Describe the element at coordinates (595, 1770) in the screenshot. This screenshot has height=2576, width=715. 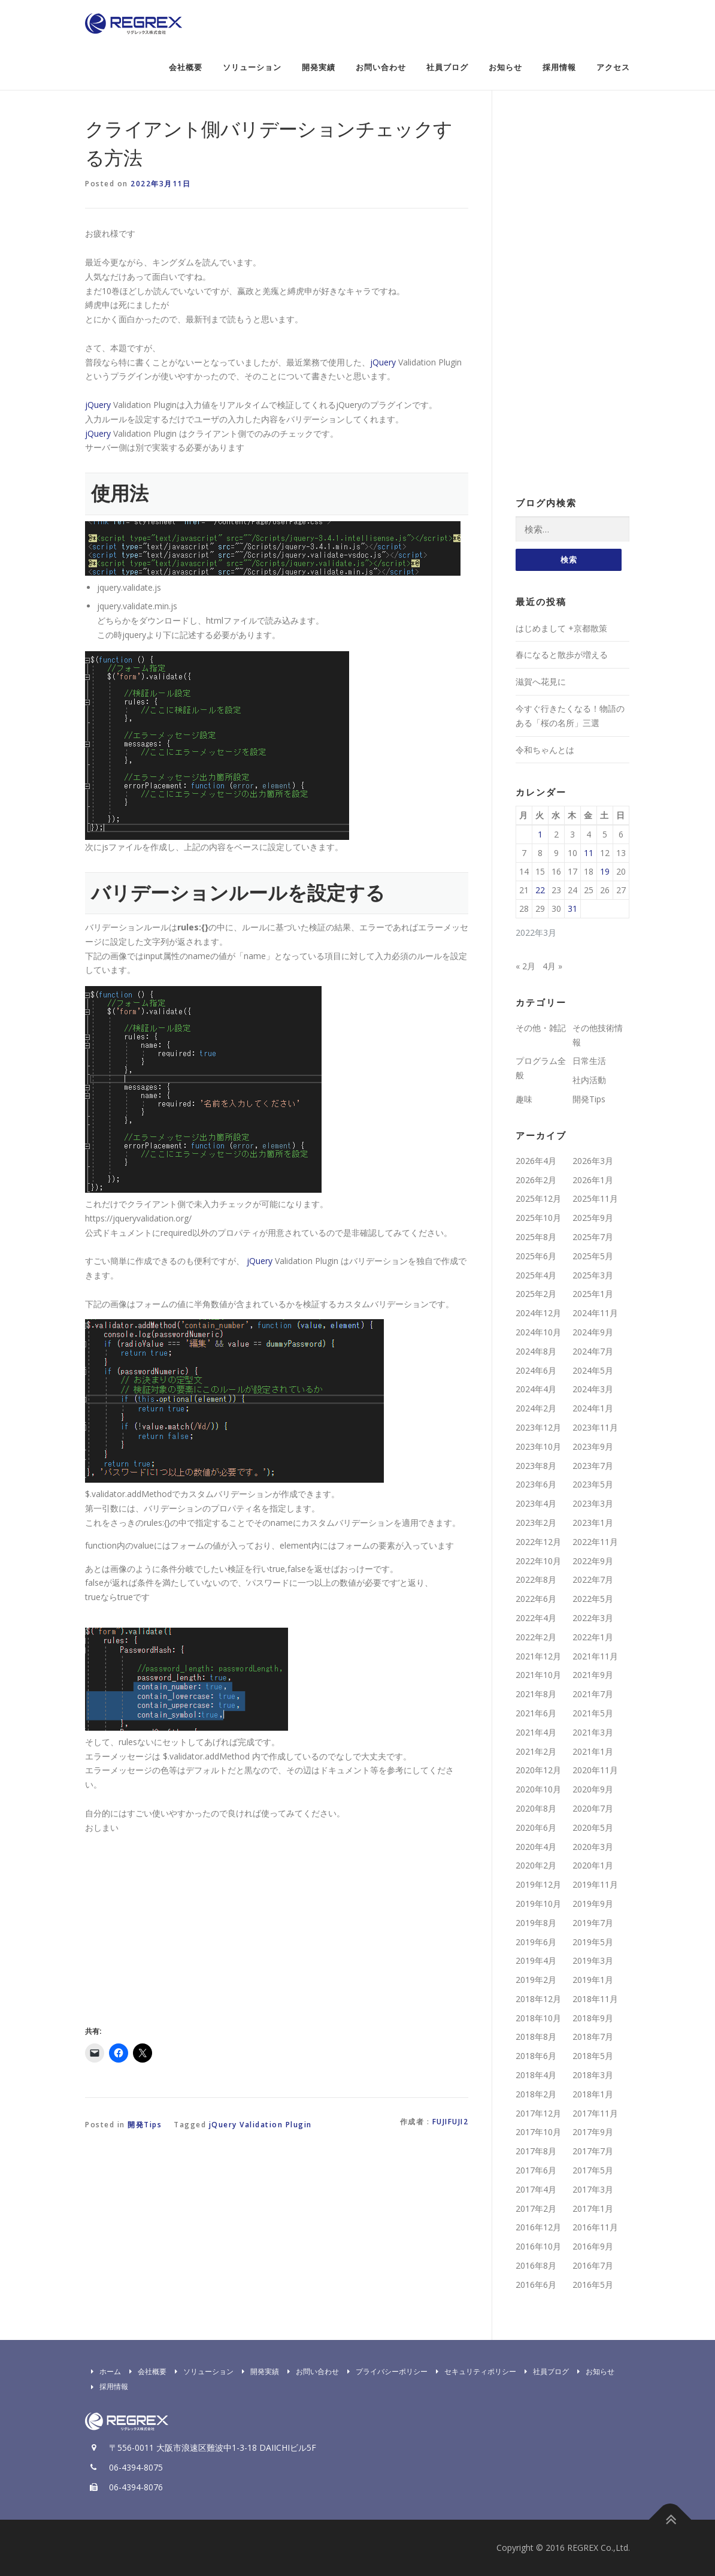
I see `2020年11月` at that location.